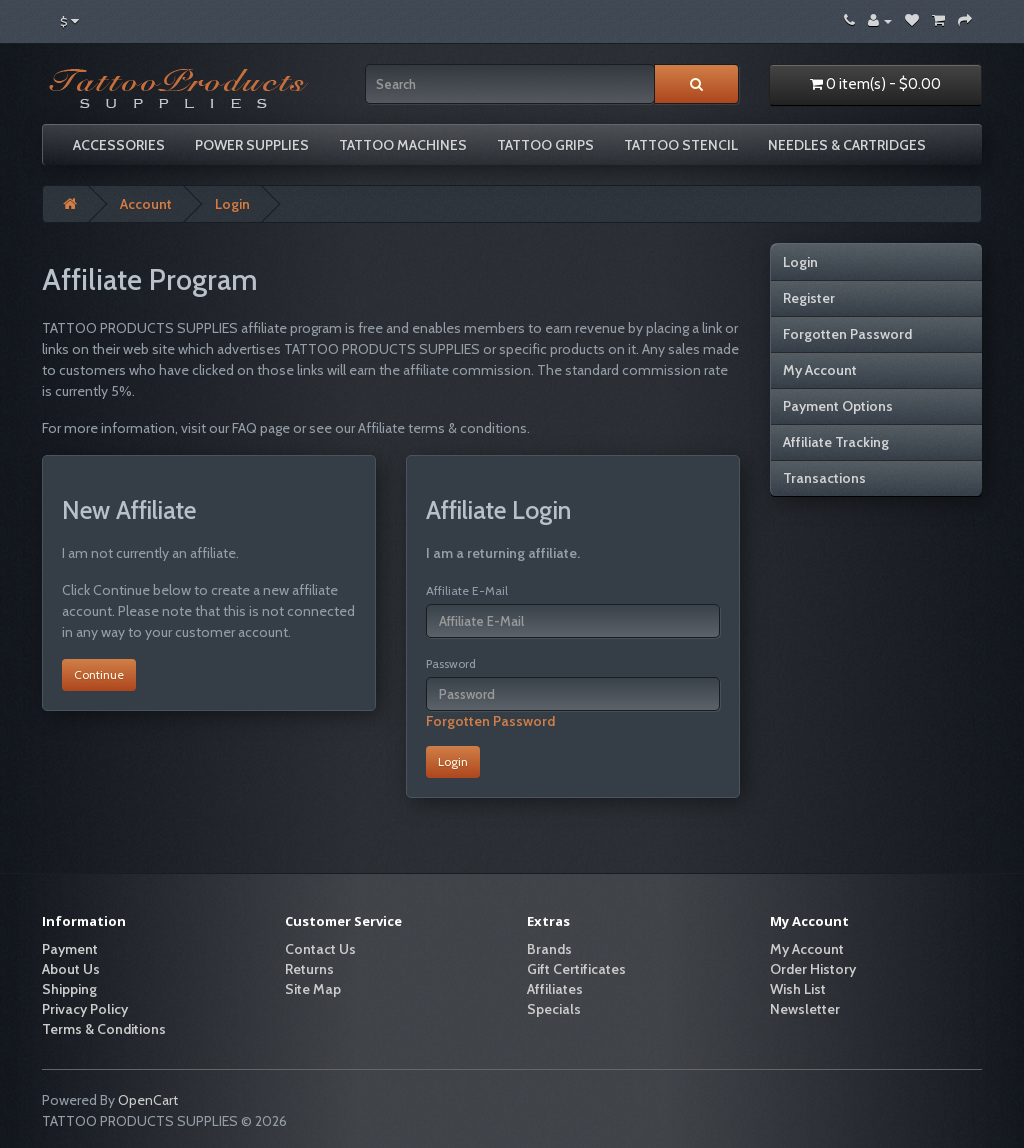 The height and width of the screenshot is (1148, 1024). I want to click on Continue, so click(99, 674).